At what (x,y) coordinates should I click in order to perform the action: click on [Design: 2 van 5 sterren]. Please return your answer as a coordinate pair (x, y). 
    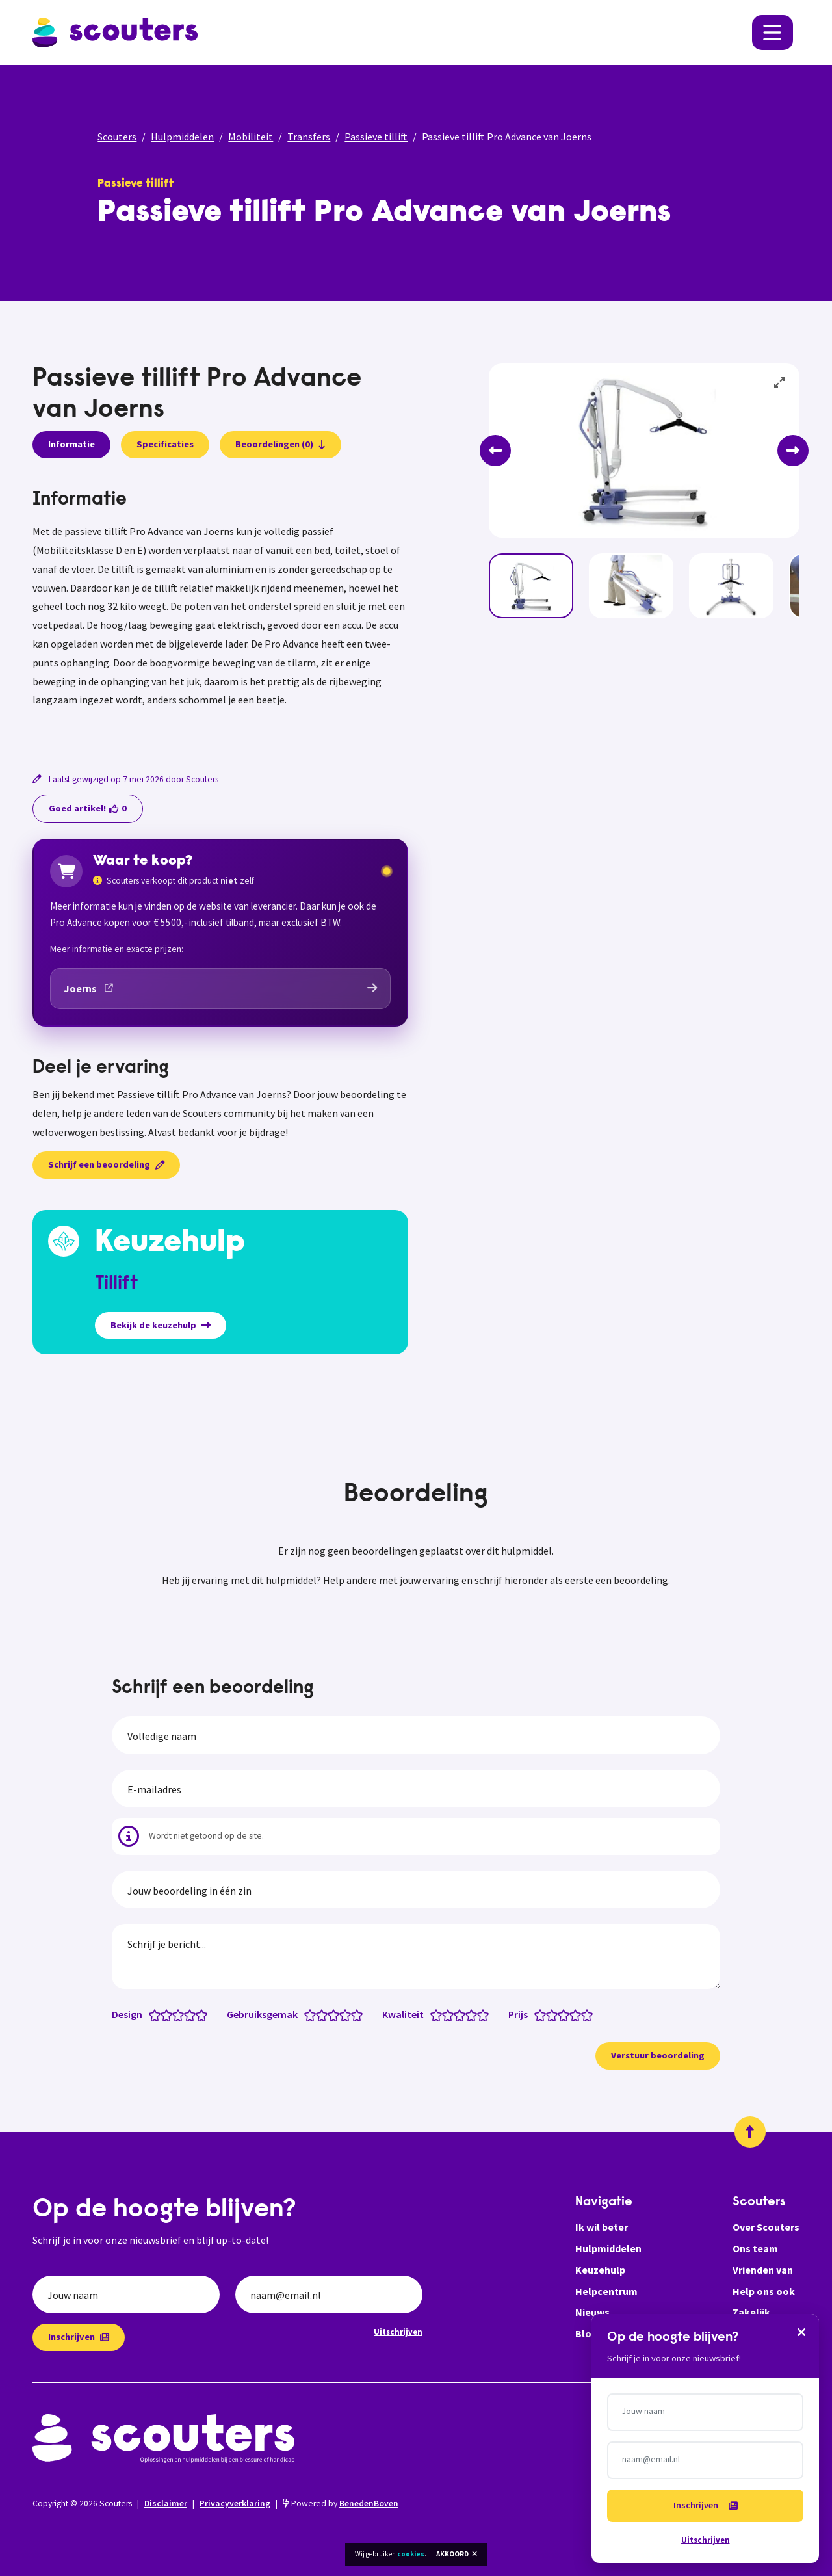
    Looking at the image, I should click on (169, 2014).